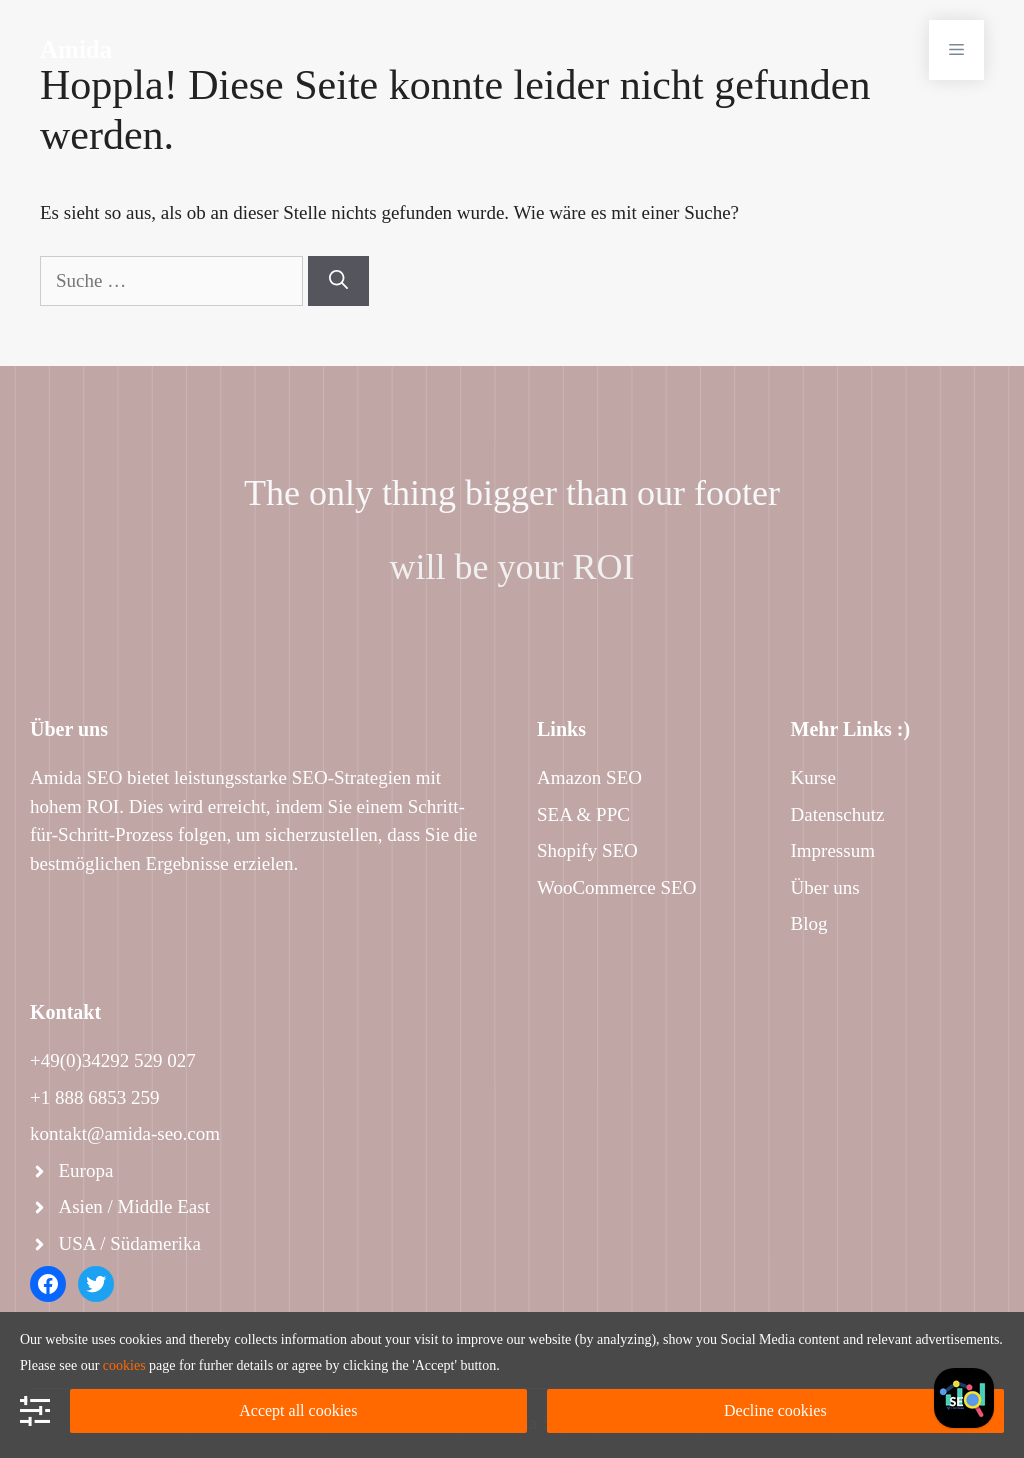 The height and width of the screenshot is (1458, 1024). Describe the element at coordinates (76, 49) in the screenshot. I see `Amida` at that location.